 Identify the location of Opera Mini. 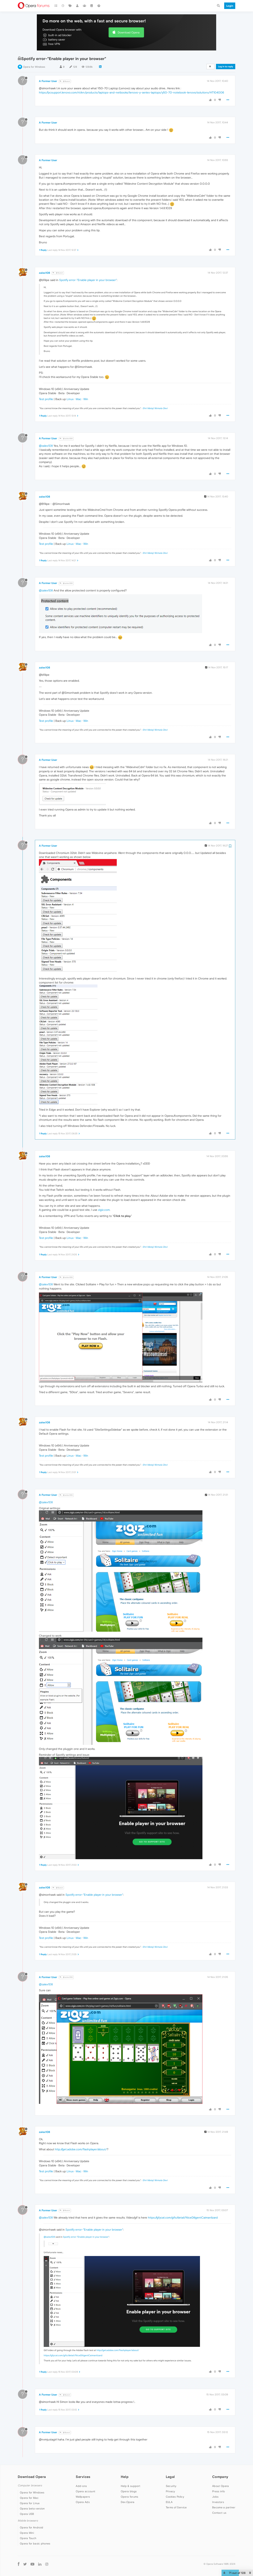
(27, 2532).